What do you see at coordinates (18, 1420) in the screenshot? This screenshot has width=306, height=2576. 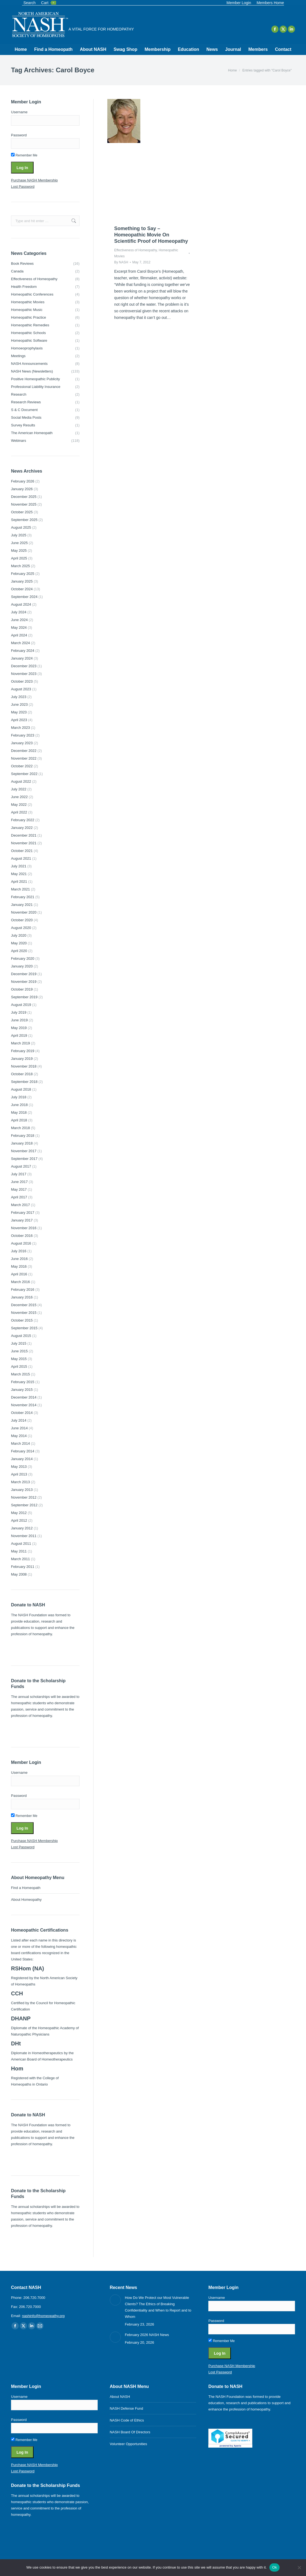 I see `July 2014` at bounding box center [18, 1420].